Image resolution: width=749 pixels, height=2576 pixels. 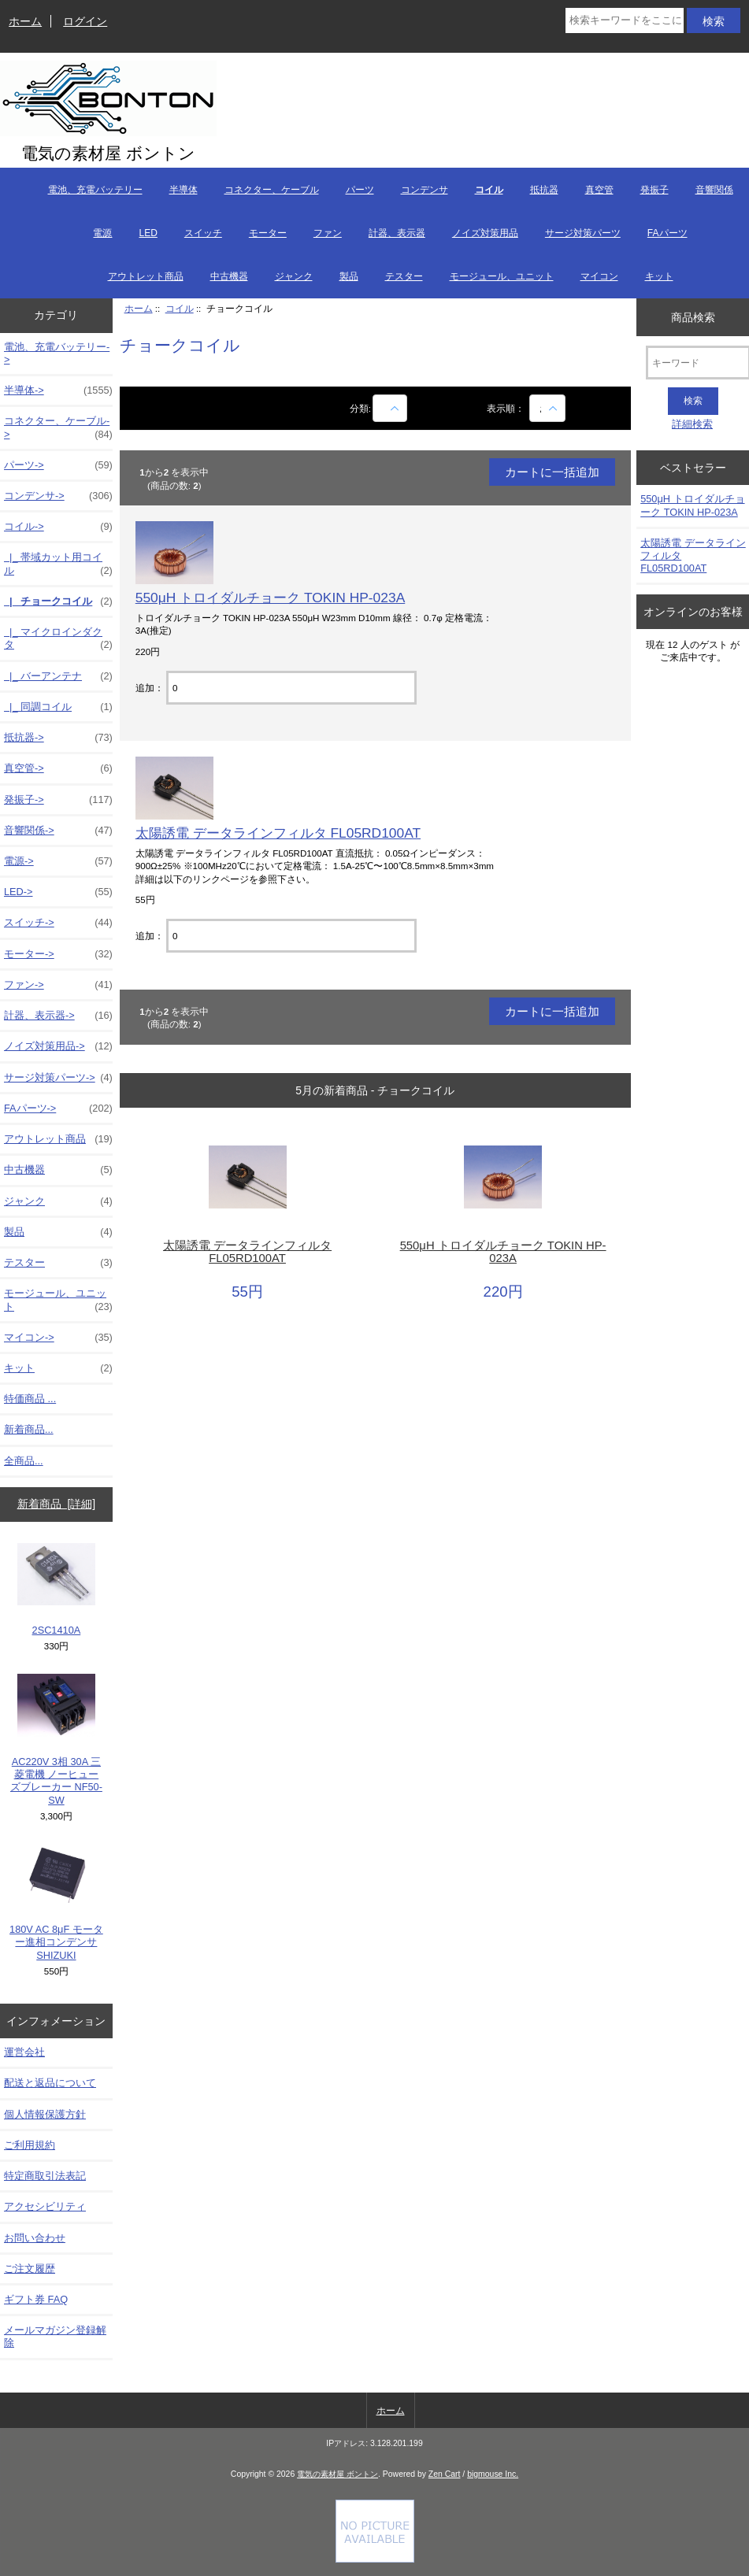 What do you see at coordinates (56, 1503) in the screenshot?
I see `新着商品 [詳細]` at bounding box center [56, 1503].